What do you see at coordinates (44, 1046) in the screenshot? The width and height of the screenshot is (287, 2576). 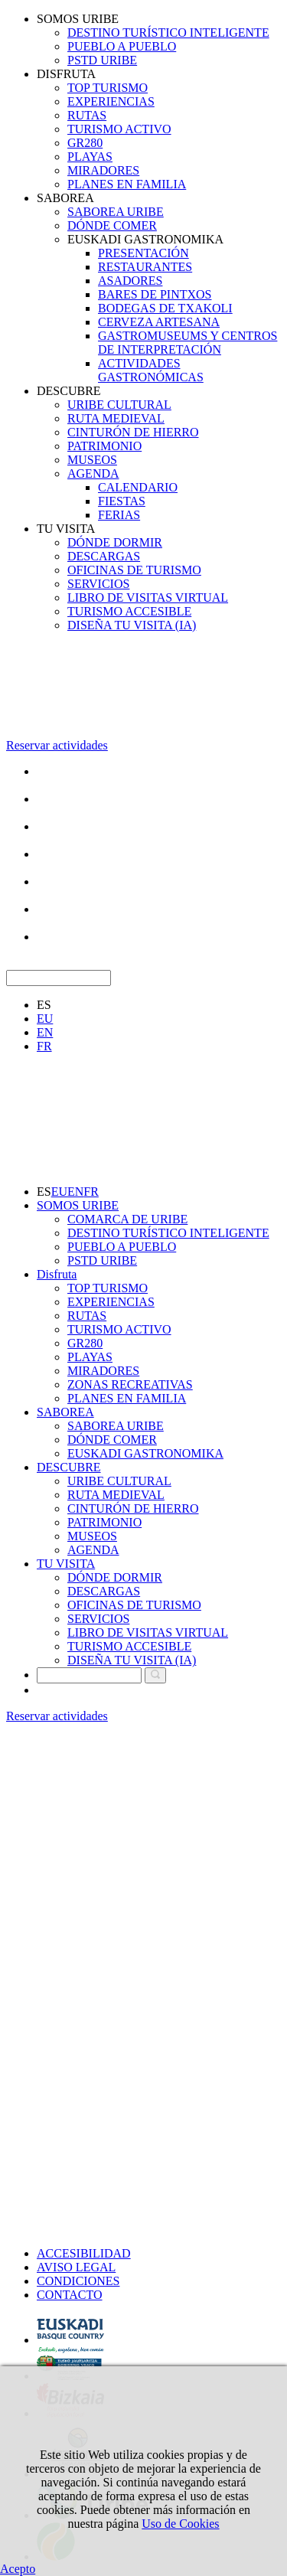 I see `FR` at bounding box center [44, 1046].